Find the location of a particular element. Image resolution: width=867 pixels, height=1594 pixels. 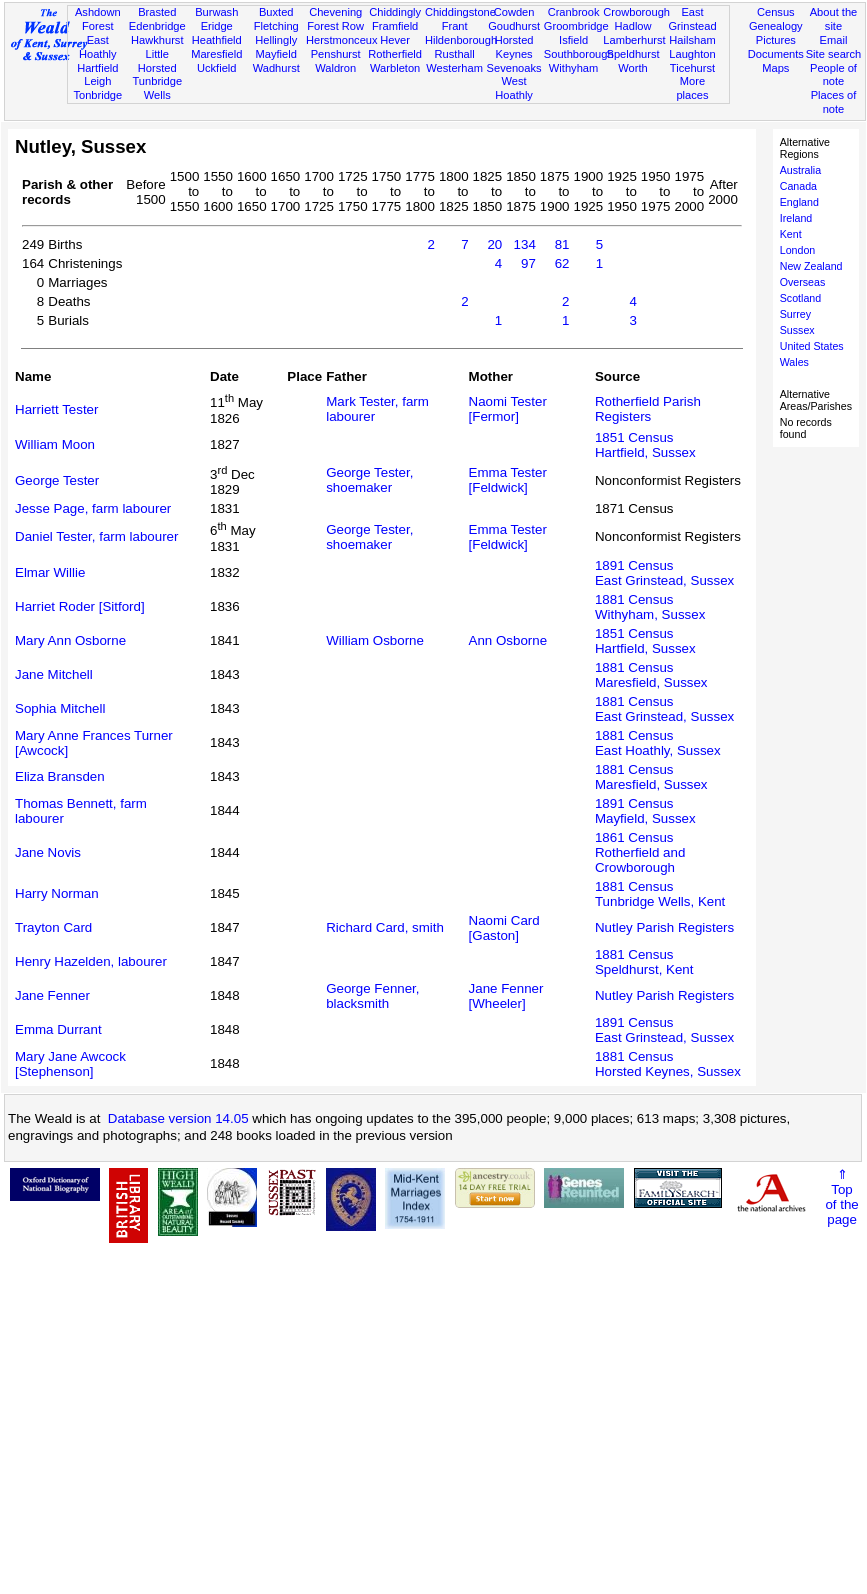

Sevenoaks is located at coordinates (514, 68).